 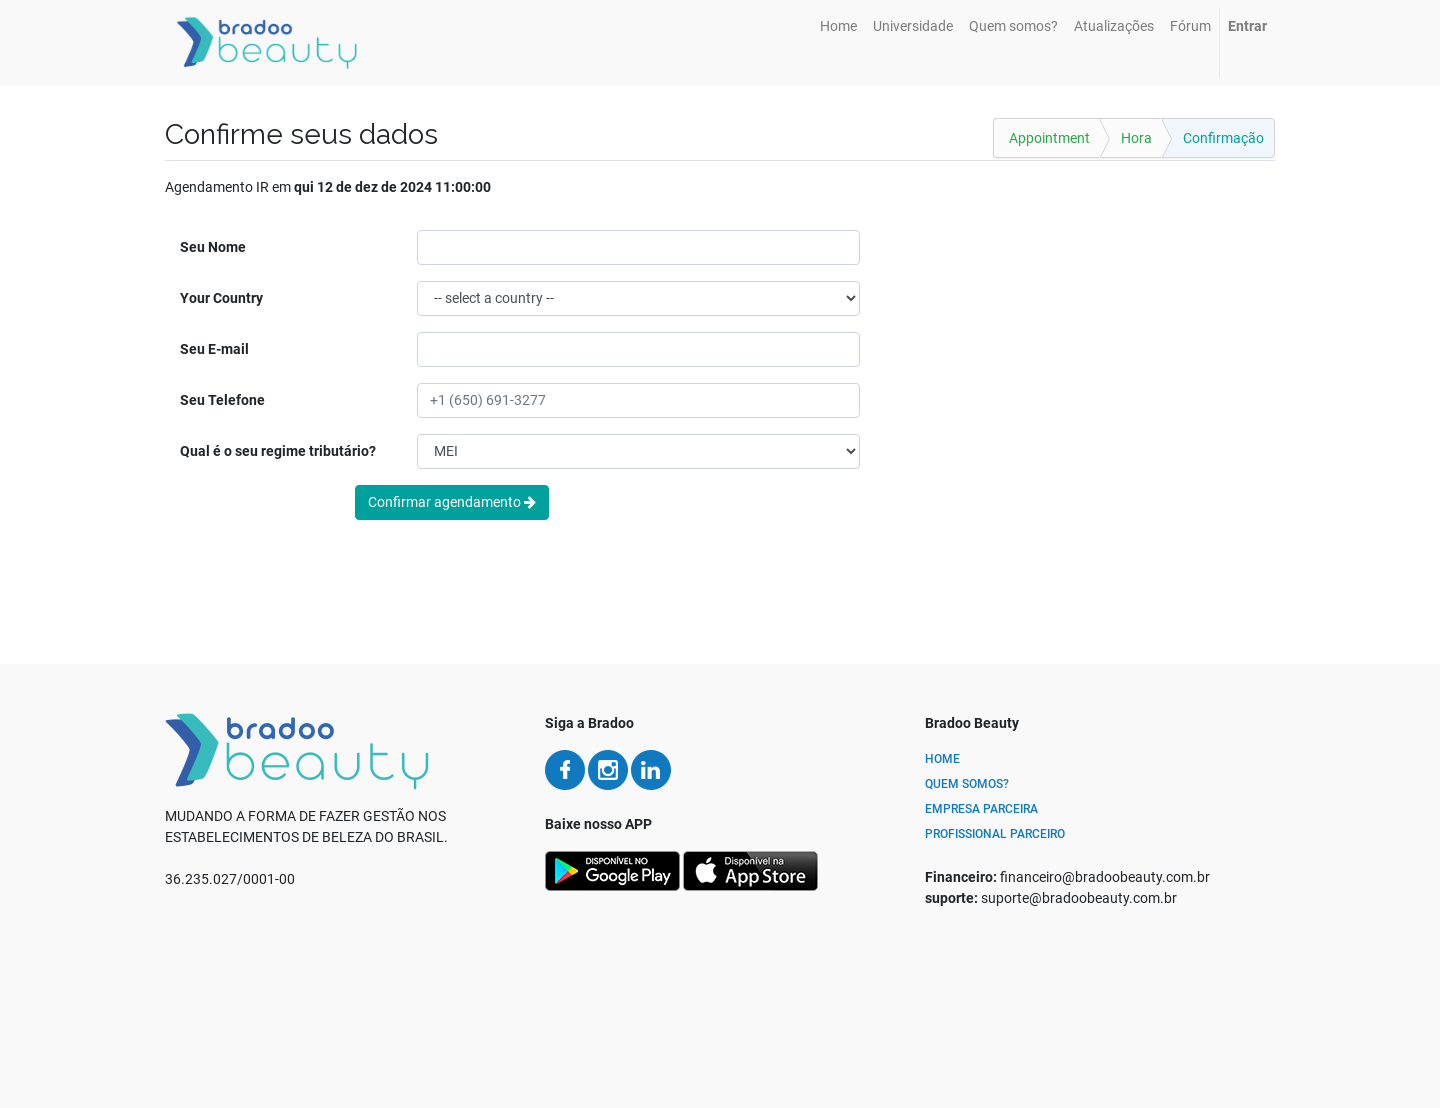 I want to click on Empresa Parceira, so click(x=981, y=809).